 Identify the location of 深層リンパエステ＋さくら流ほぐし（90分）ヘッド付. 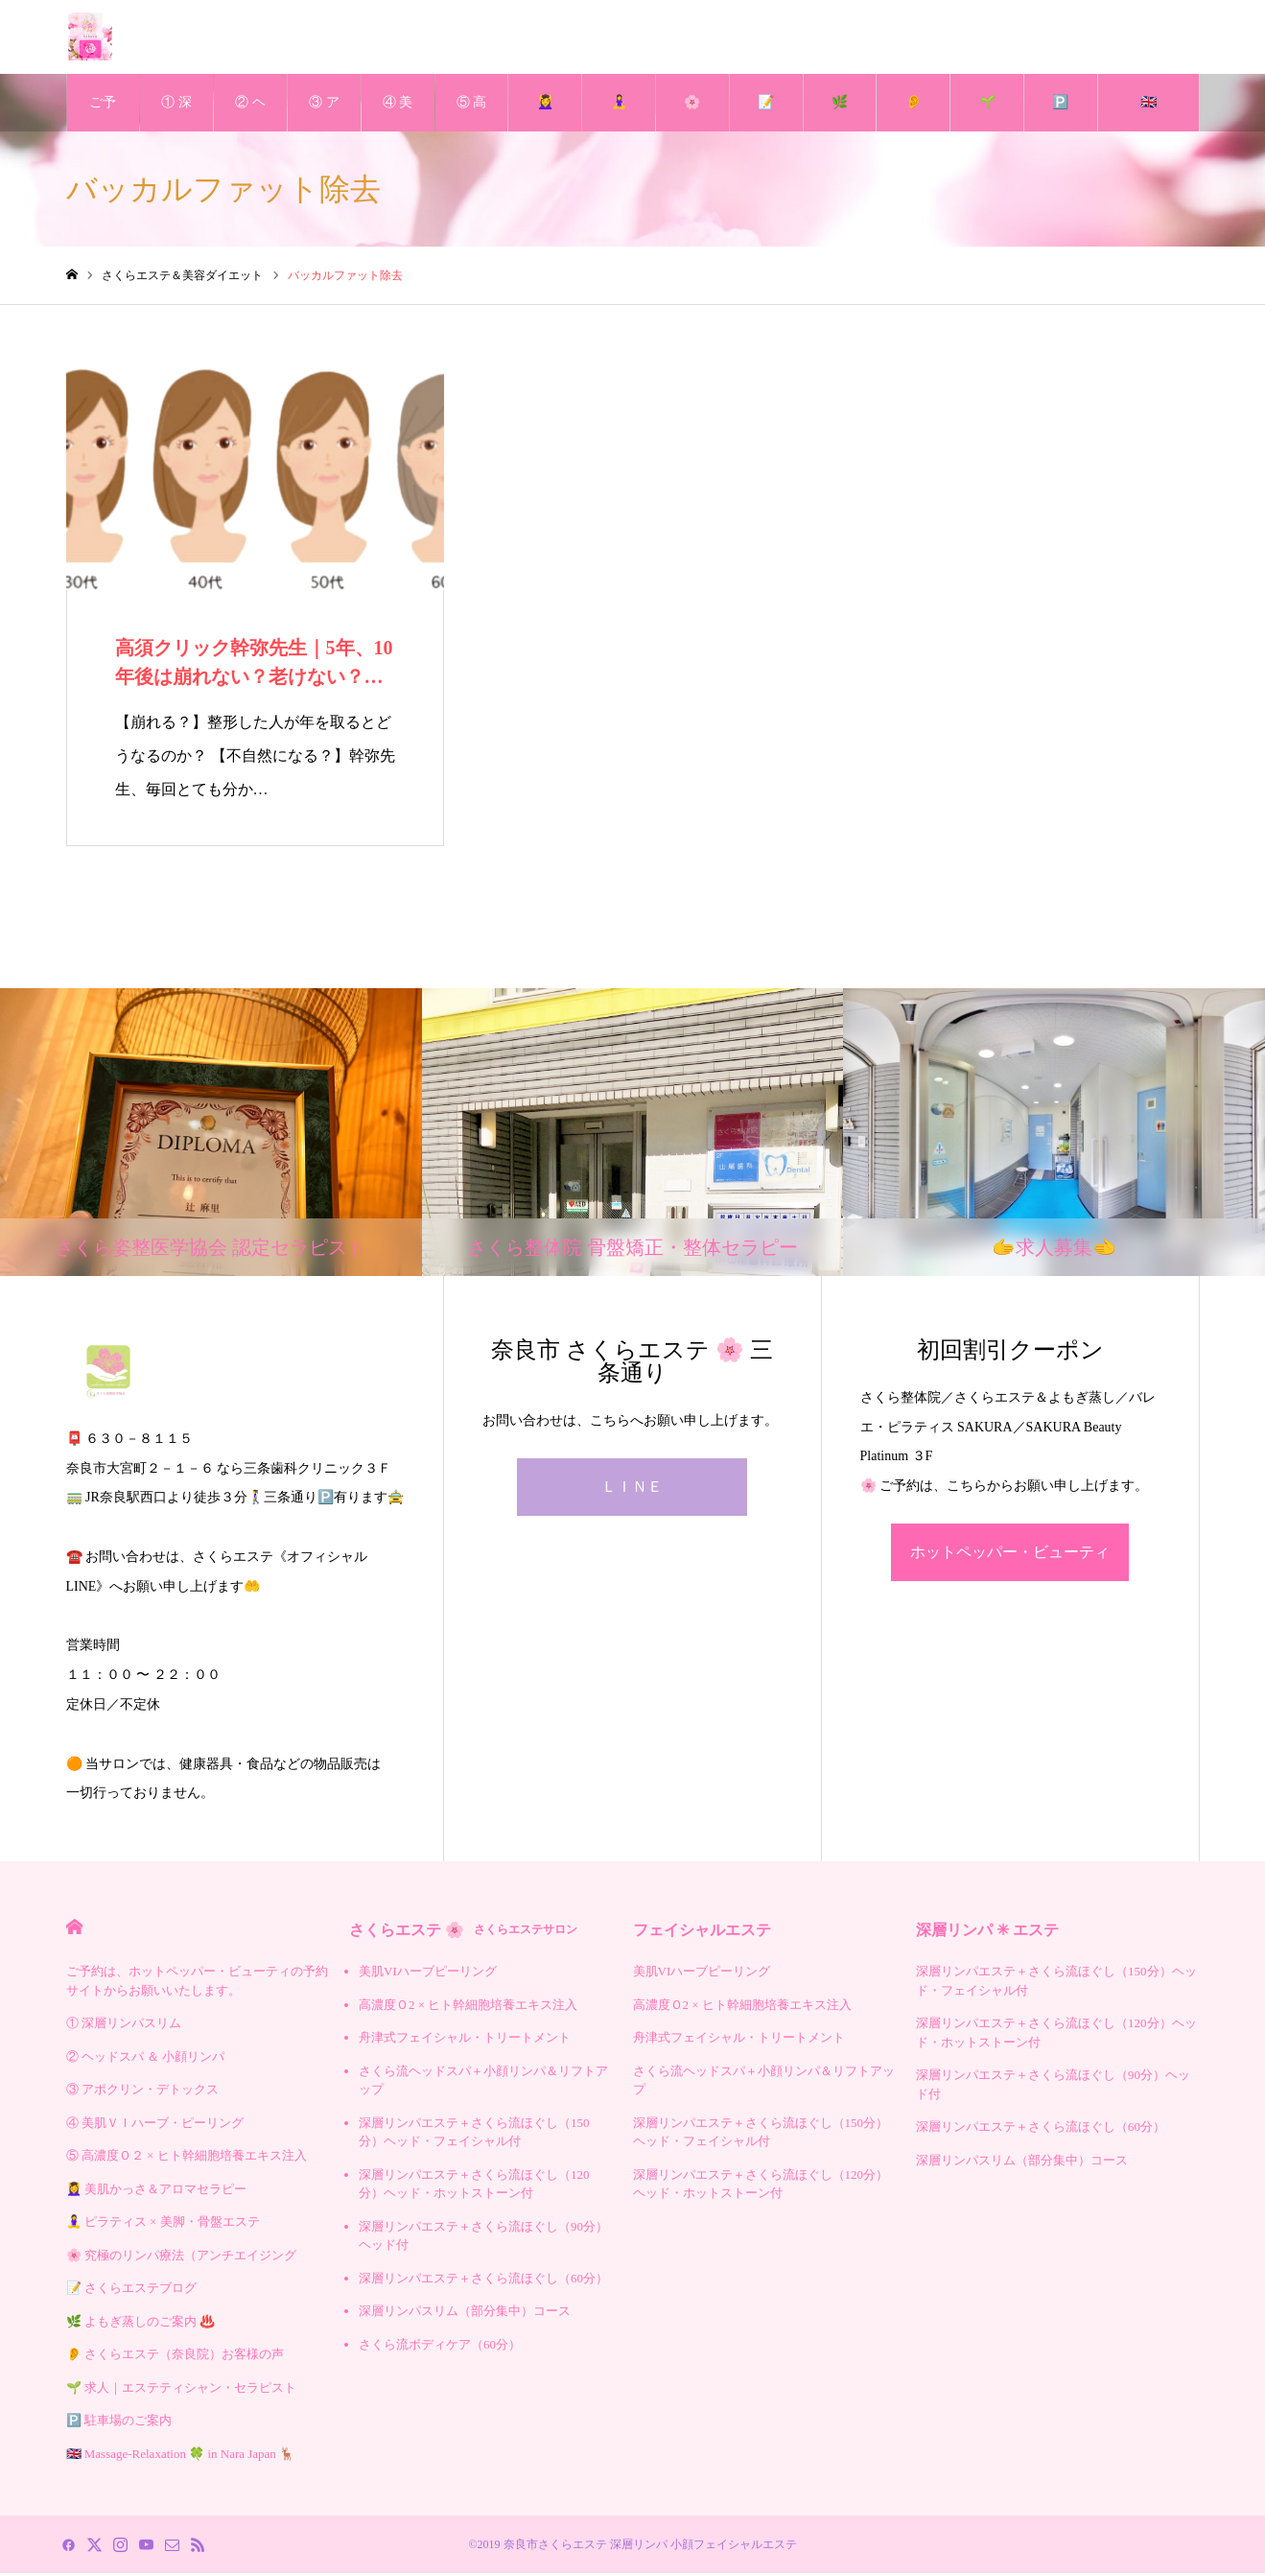
(483, 2239).